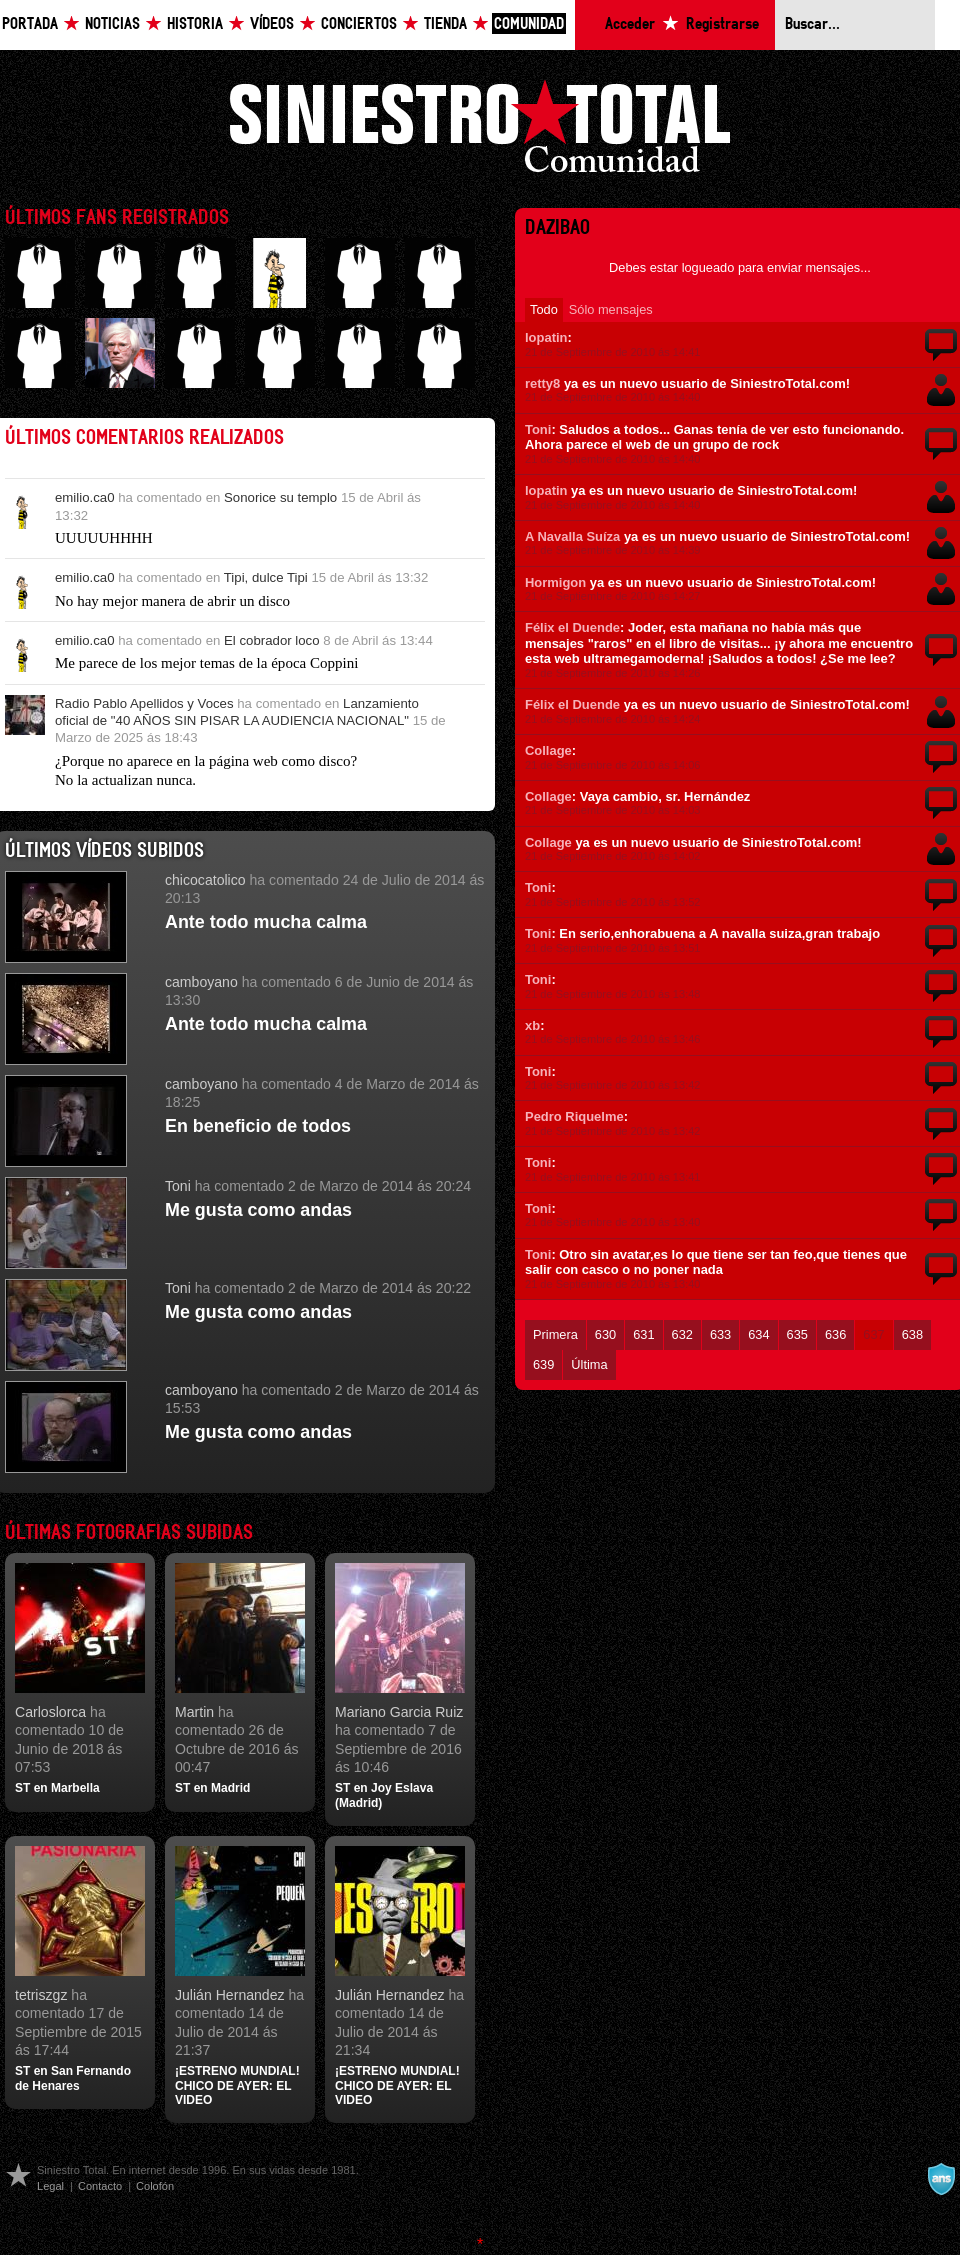 The height and width of the screenshot is (2255, 960). Describe the element at coordinates (85, 497) in the screenshot. I see `emilio.ca0` at that location.